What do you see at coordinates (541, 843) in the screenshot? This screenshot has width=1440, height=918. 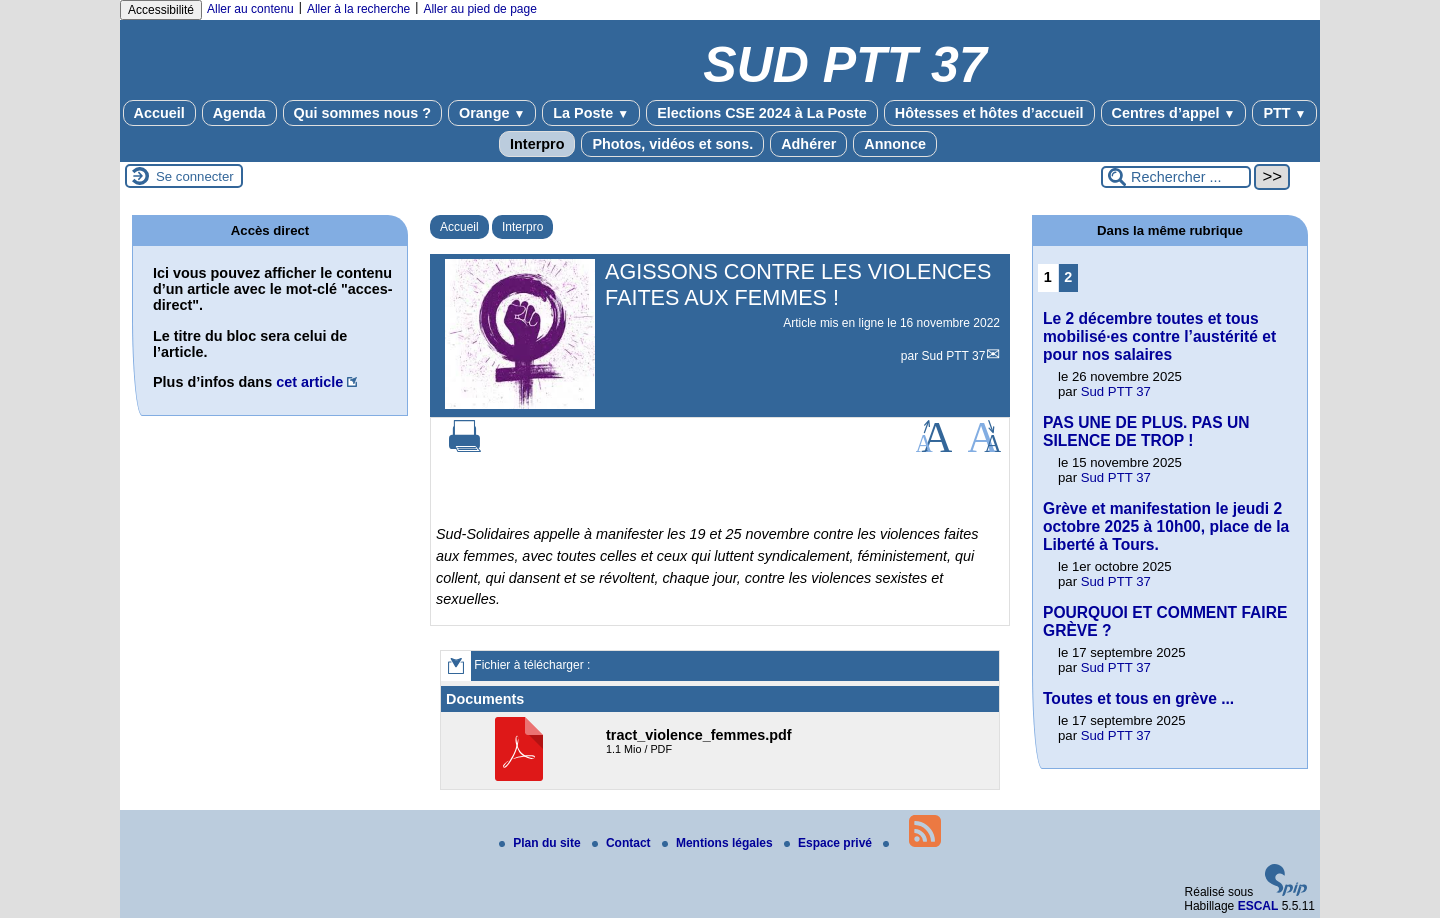 I see `Plan du site` at bounding box center [541, 843].